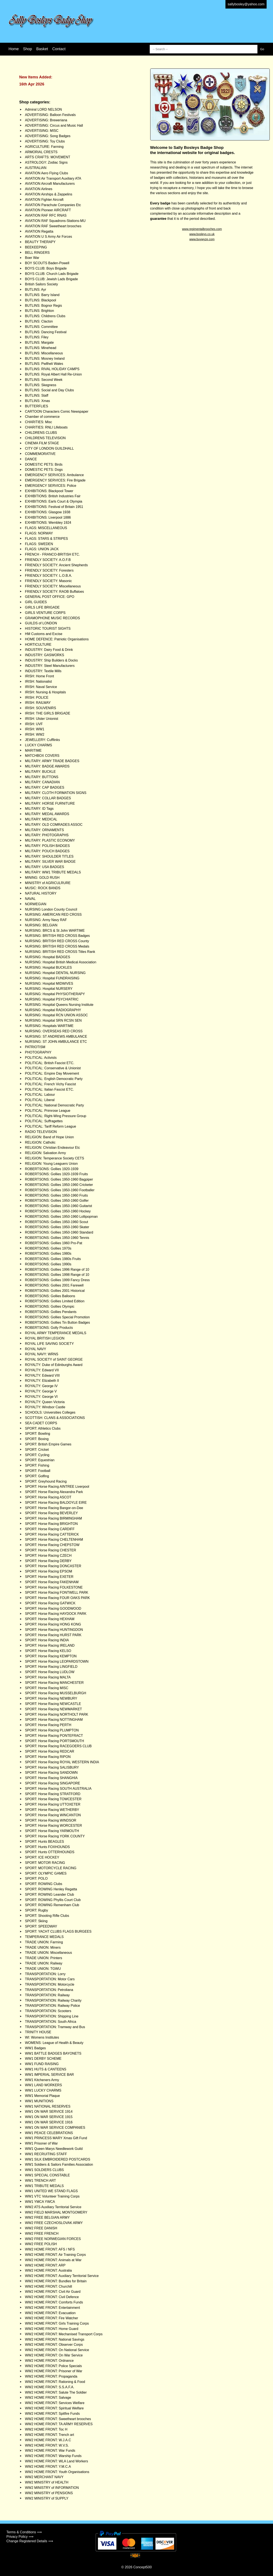 The image size is (273, 2576). What do you see at coordinates (44, 2477) in the screenshot?
I see `WW2 MERCHANT NAVY` at bounding box center [44, 2477].